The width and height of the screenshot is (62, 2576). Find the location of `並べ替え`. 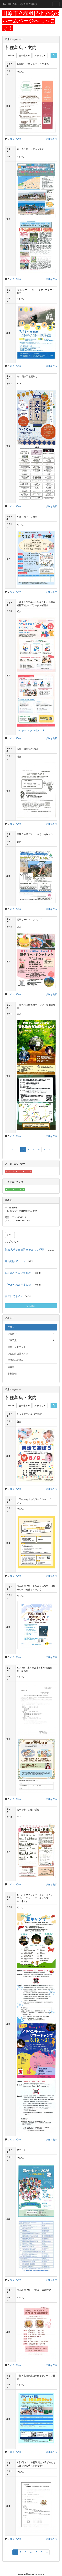

並べ替え is located at coordinates (24, 55).